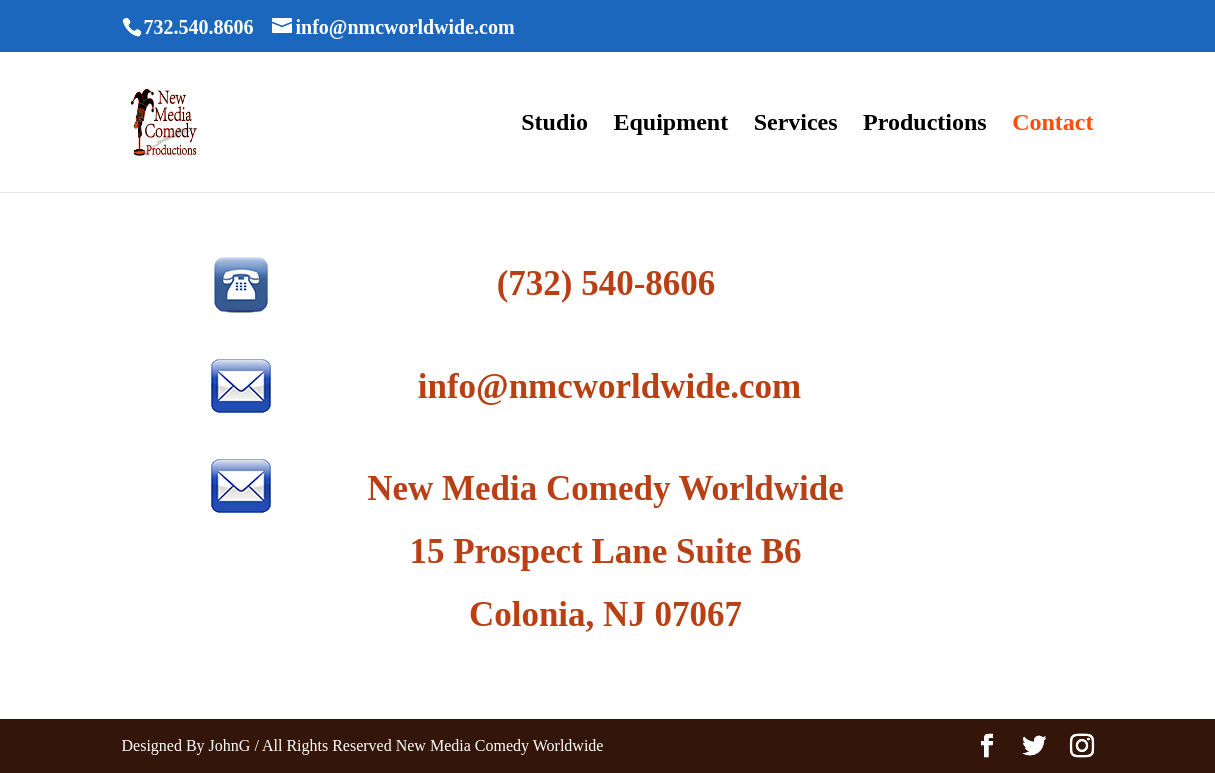 Image resolution: width=1215 pixels, height=773 pixels. I want to click on Equipment, so click(670, 125).